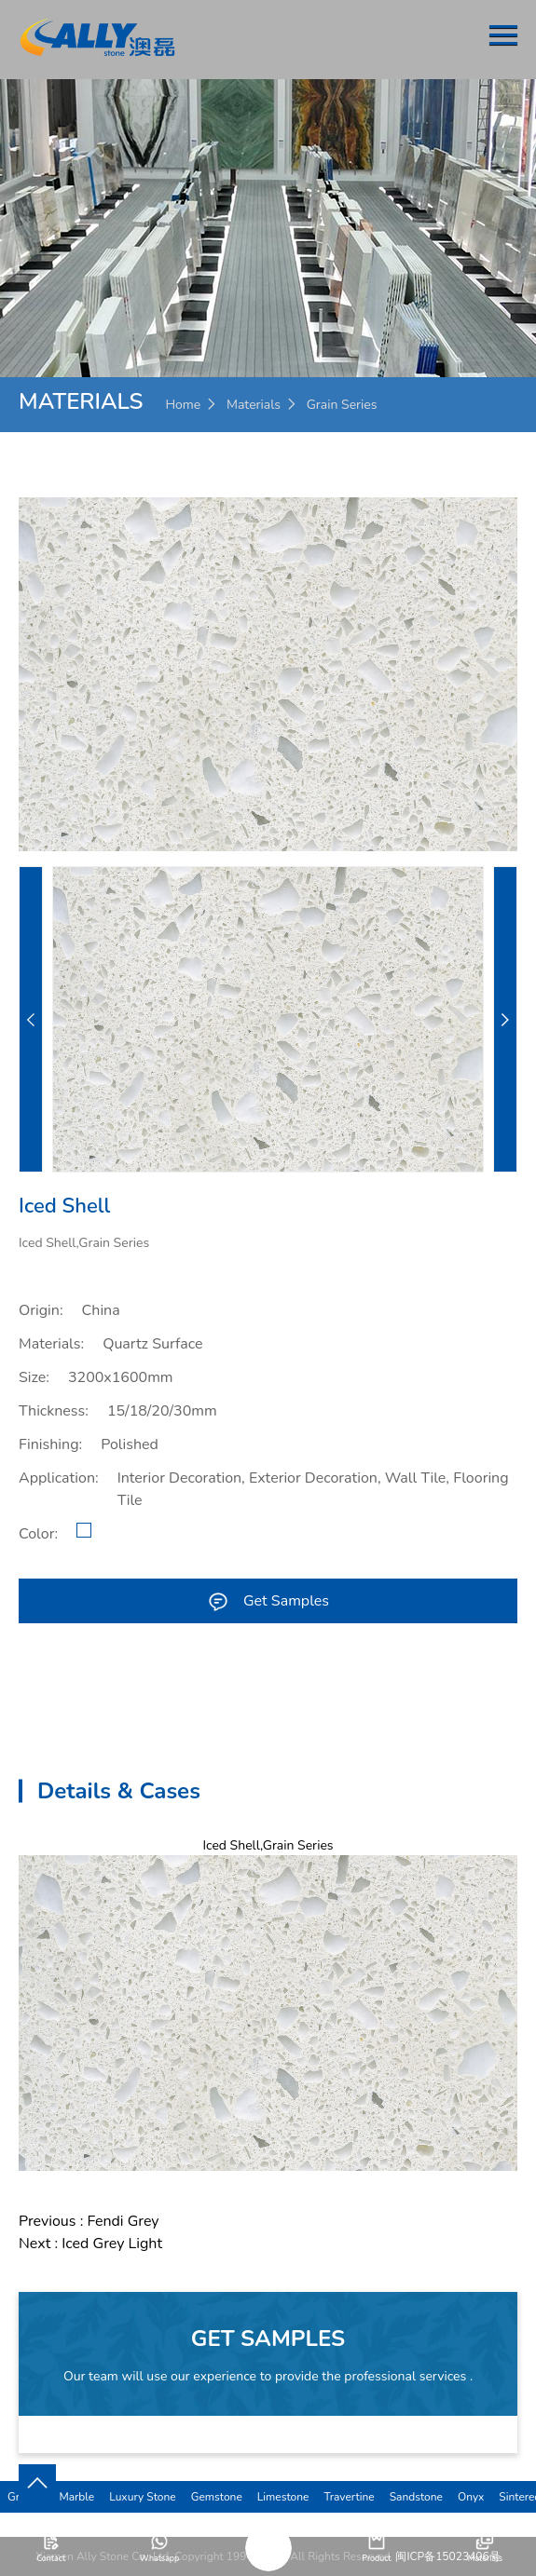 The image size is (536, 2576). Describe the element at coordinates (90, 2243) in the screenshot. I see `Next : Iced Grey Light` at that location.